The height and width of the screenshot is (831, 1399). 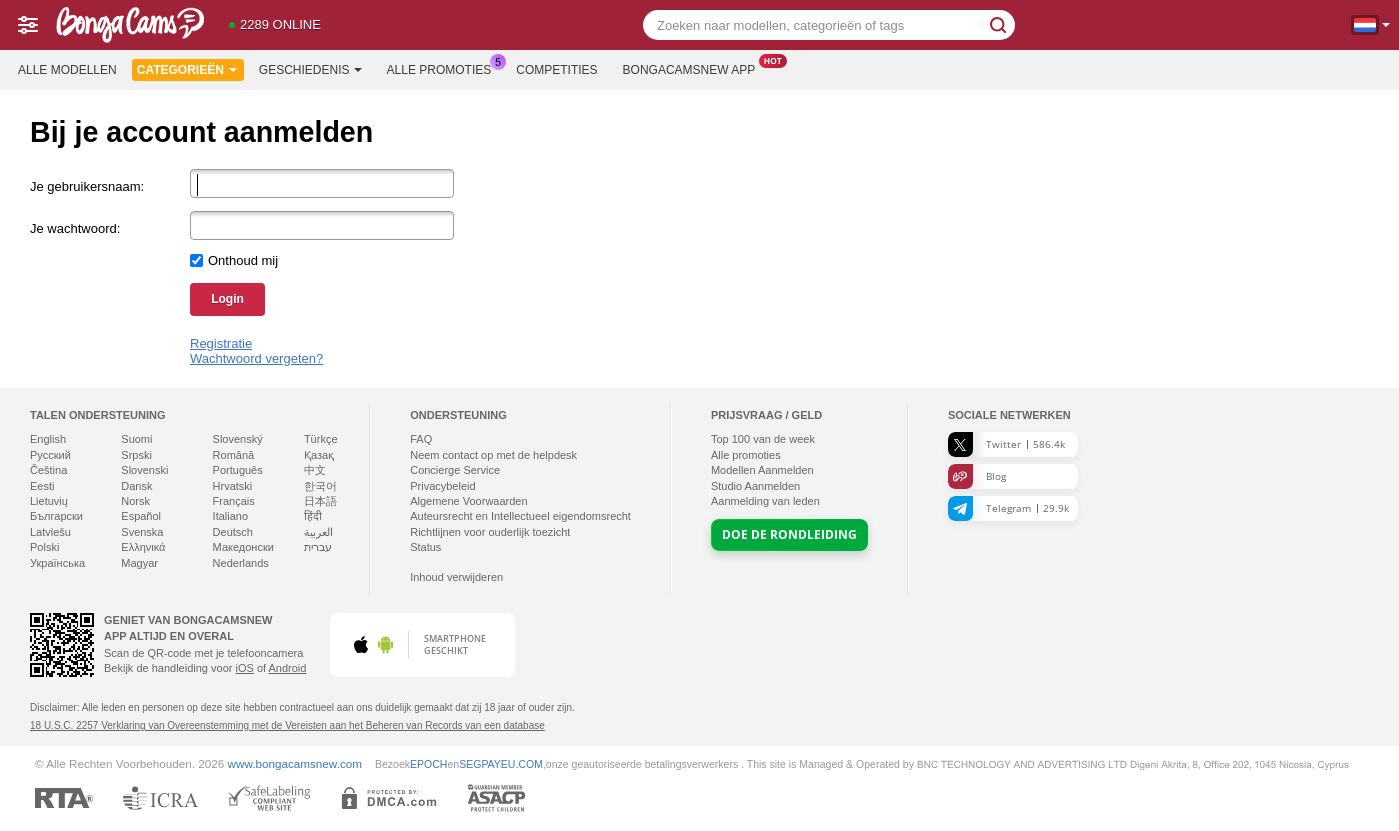 What do you see at coordinates (765, 501) in the screenshot?
I see `Aanmelding van leden` at bounding box center [765, 501].